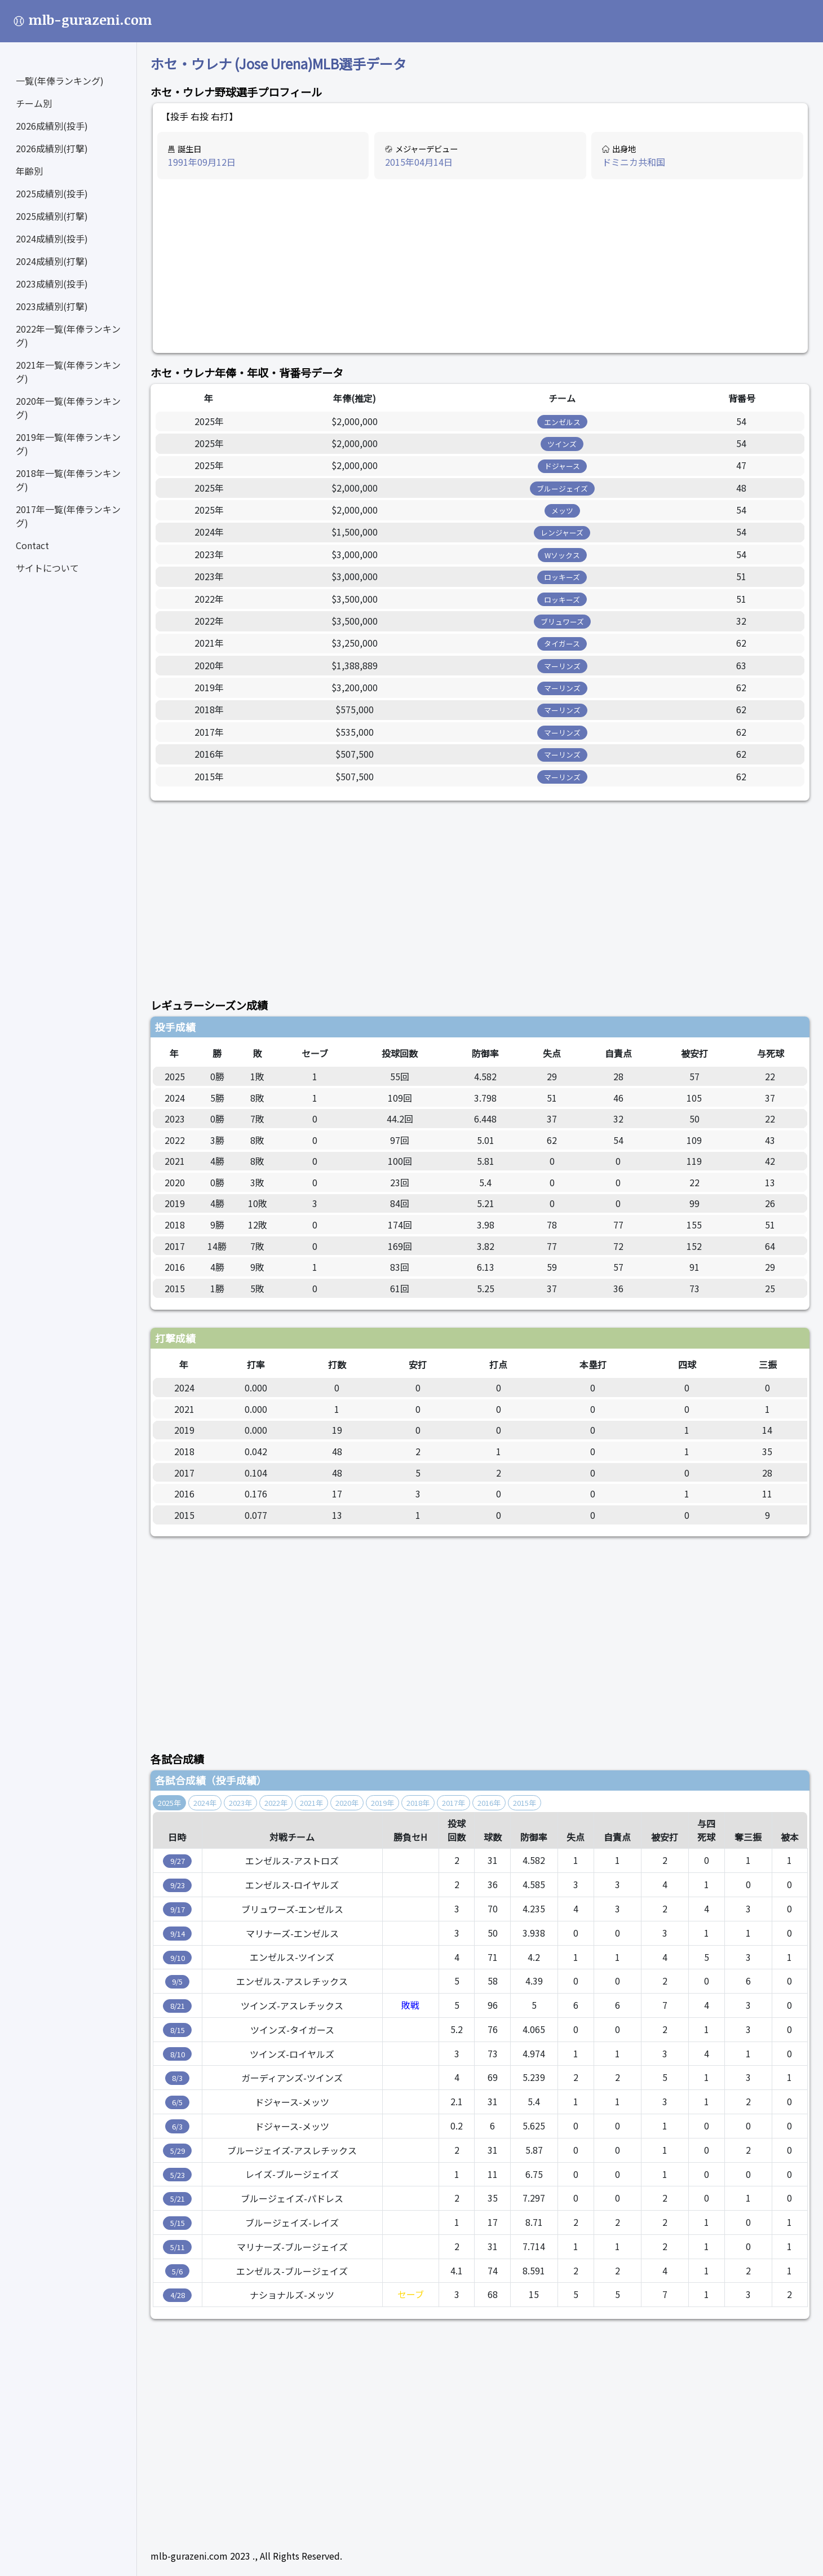 This screenshot has width=823, height=2576. What do you see at coordinates (275, 1802) in the screenshot?
I see `2022年` at bounding box center [275, 1802].